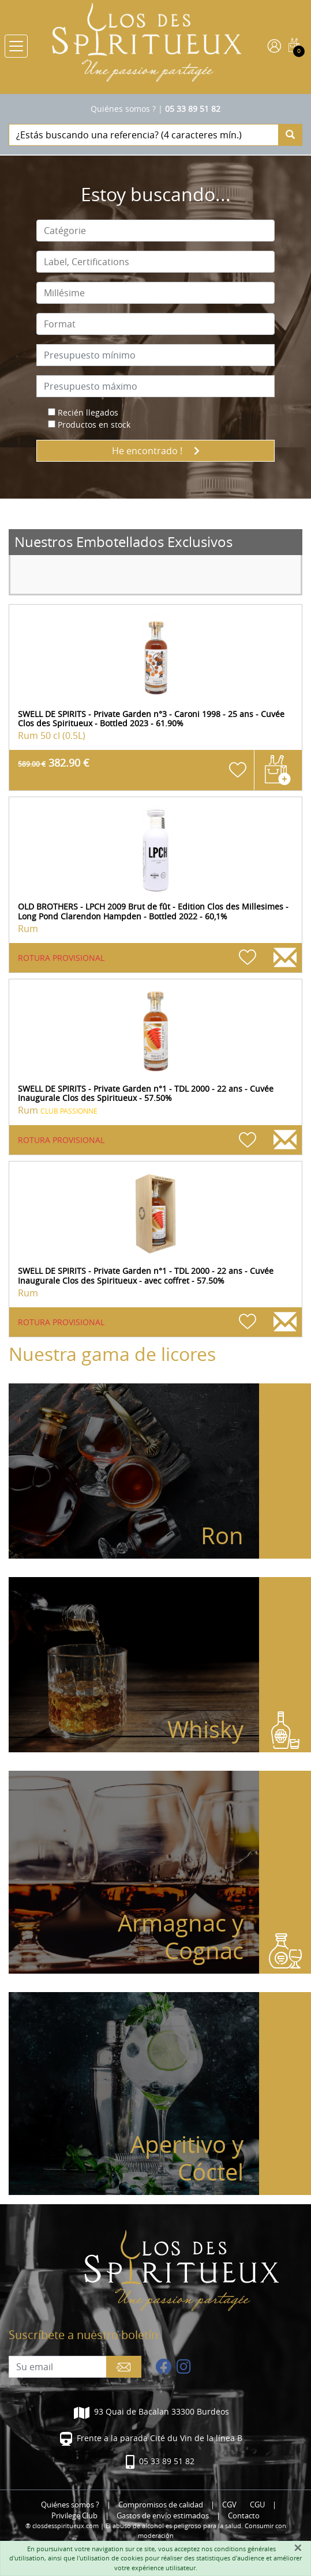  Describe the element at coordinates (145, 1093) in the screenshot. I see `SWELL DE SPIRITS - Private Garden n°1 - TDL 2000 - 22 ans - Cuvée Inaugurale Clos des Spiritueux - 57.50%` at that location.